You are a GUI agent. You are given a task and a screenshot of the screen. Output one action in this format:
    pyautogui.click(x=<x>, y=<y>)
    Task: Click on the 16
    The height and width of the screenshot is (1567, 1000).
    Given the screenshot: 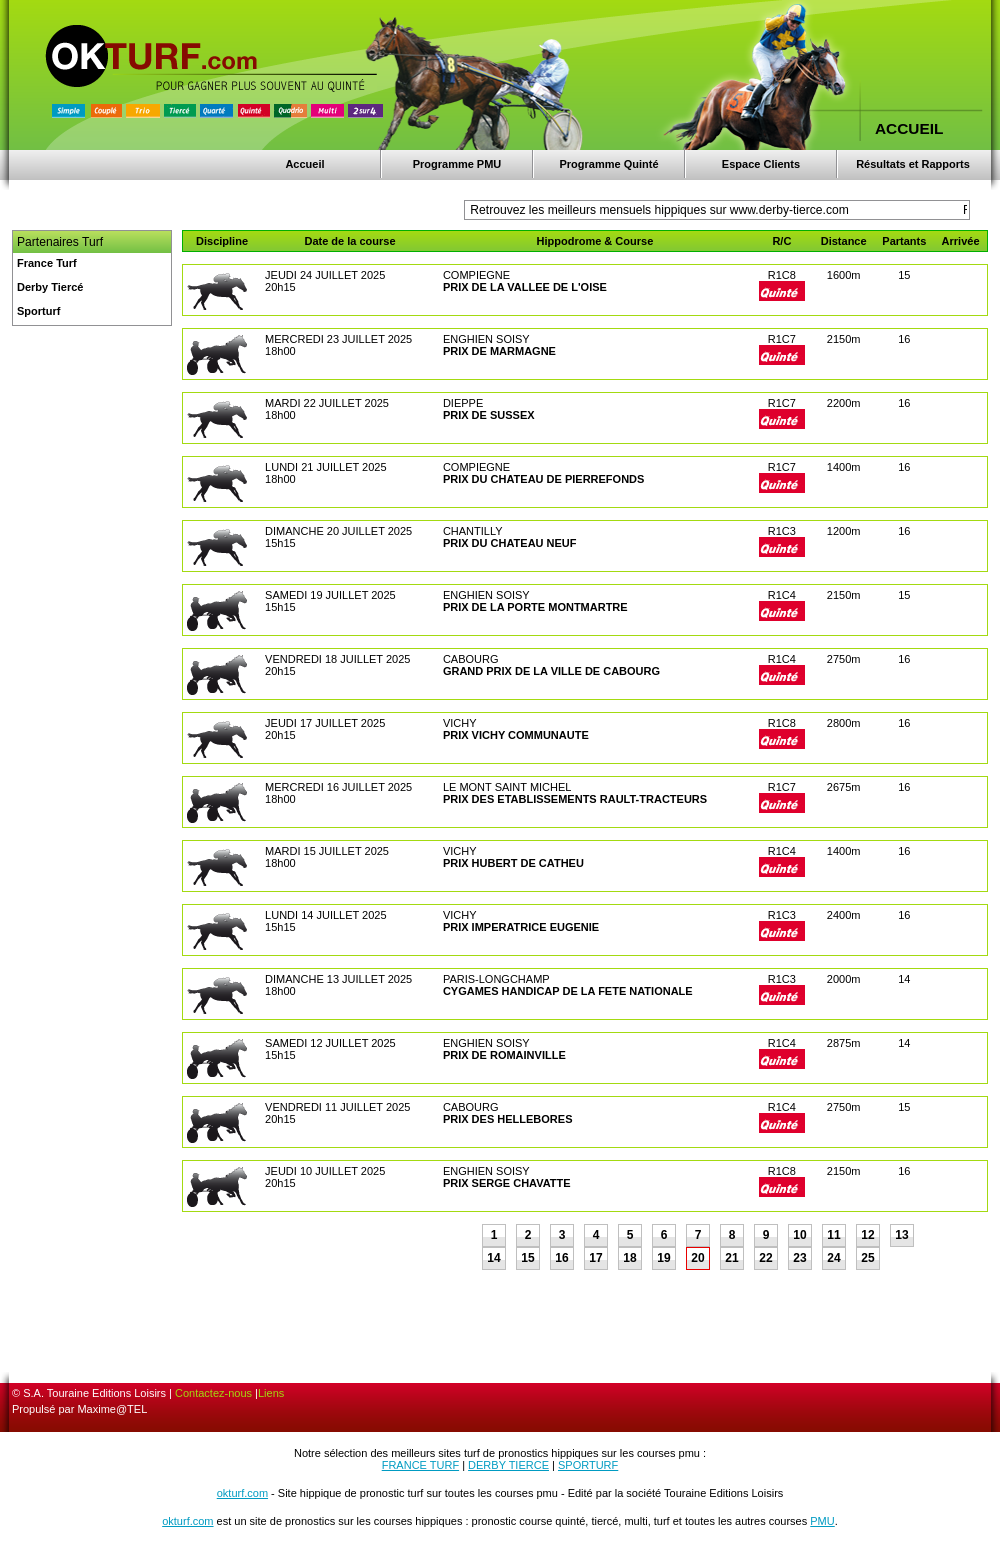 What is the action you would take?
    pyautogui.click(x=561, y=1258)
    